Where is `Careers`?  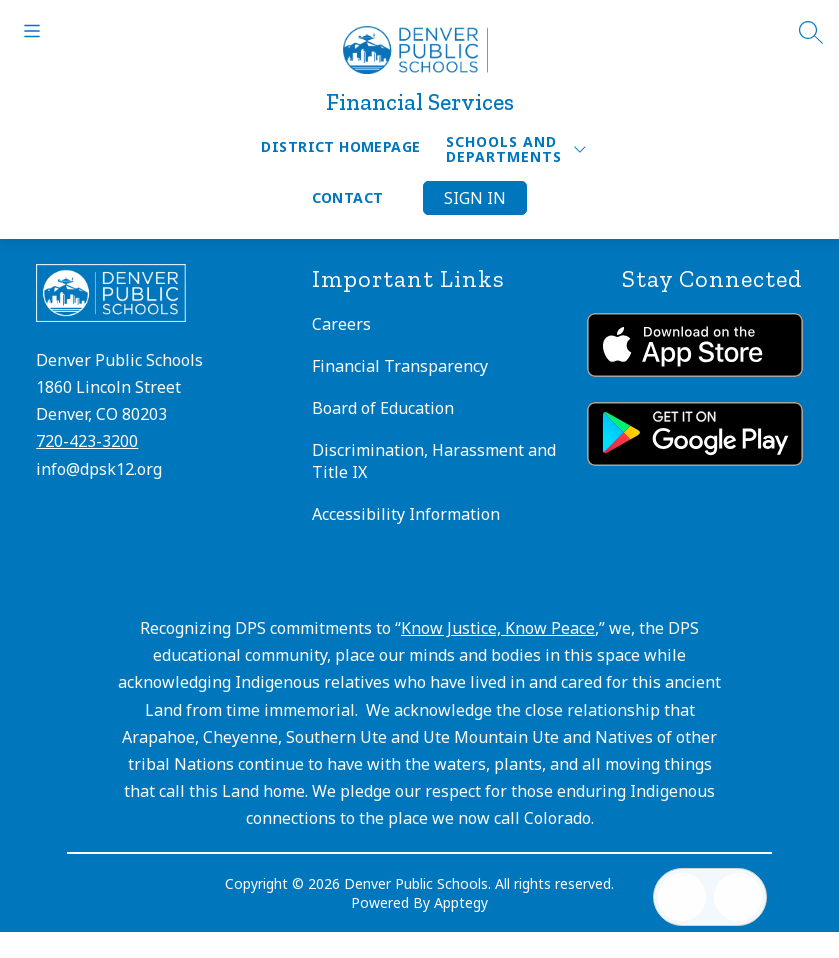
Careers is located at coordinates (341, 324).